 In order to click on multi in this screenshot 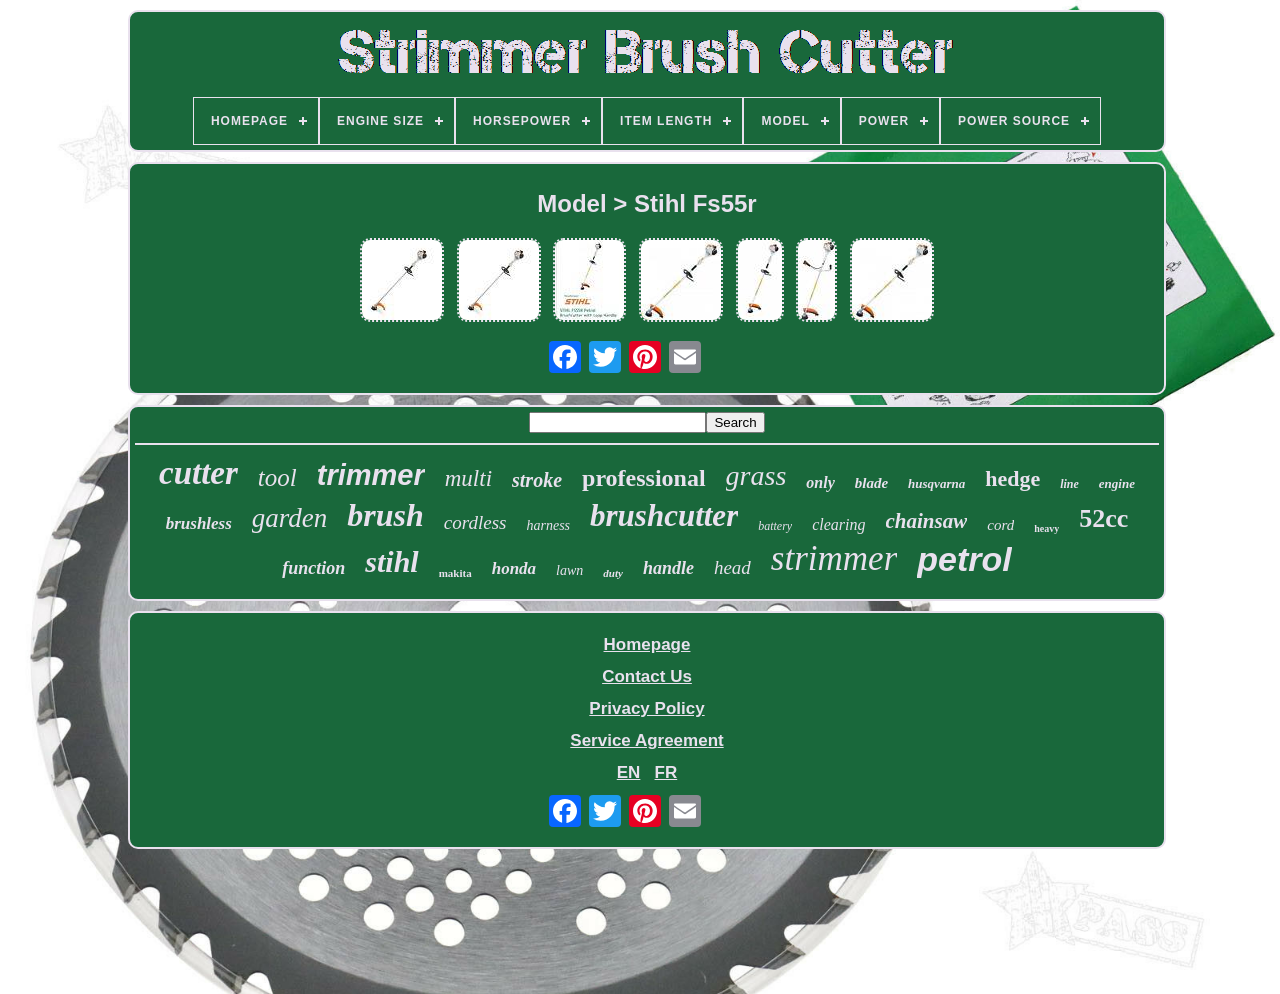, I will do `click(468, 478)`.